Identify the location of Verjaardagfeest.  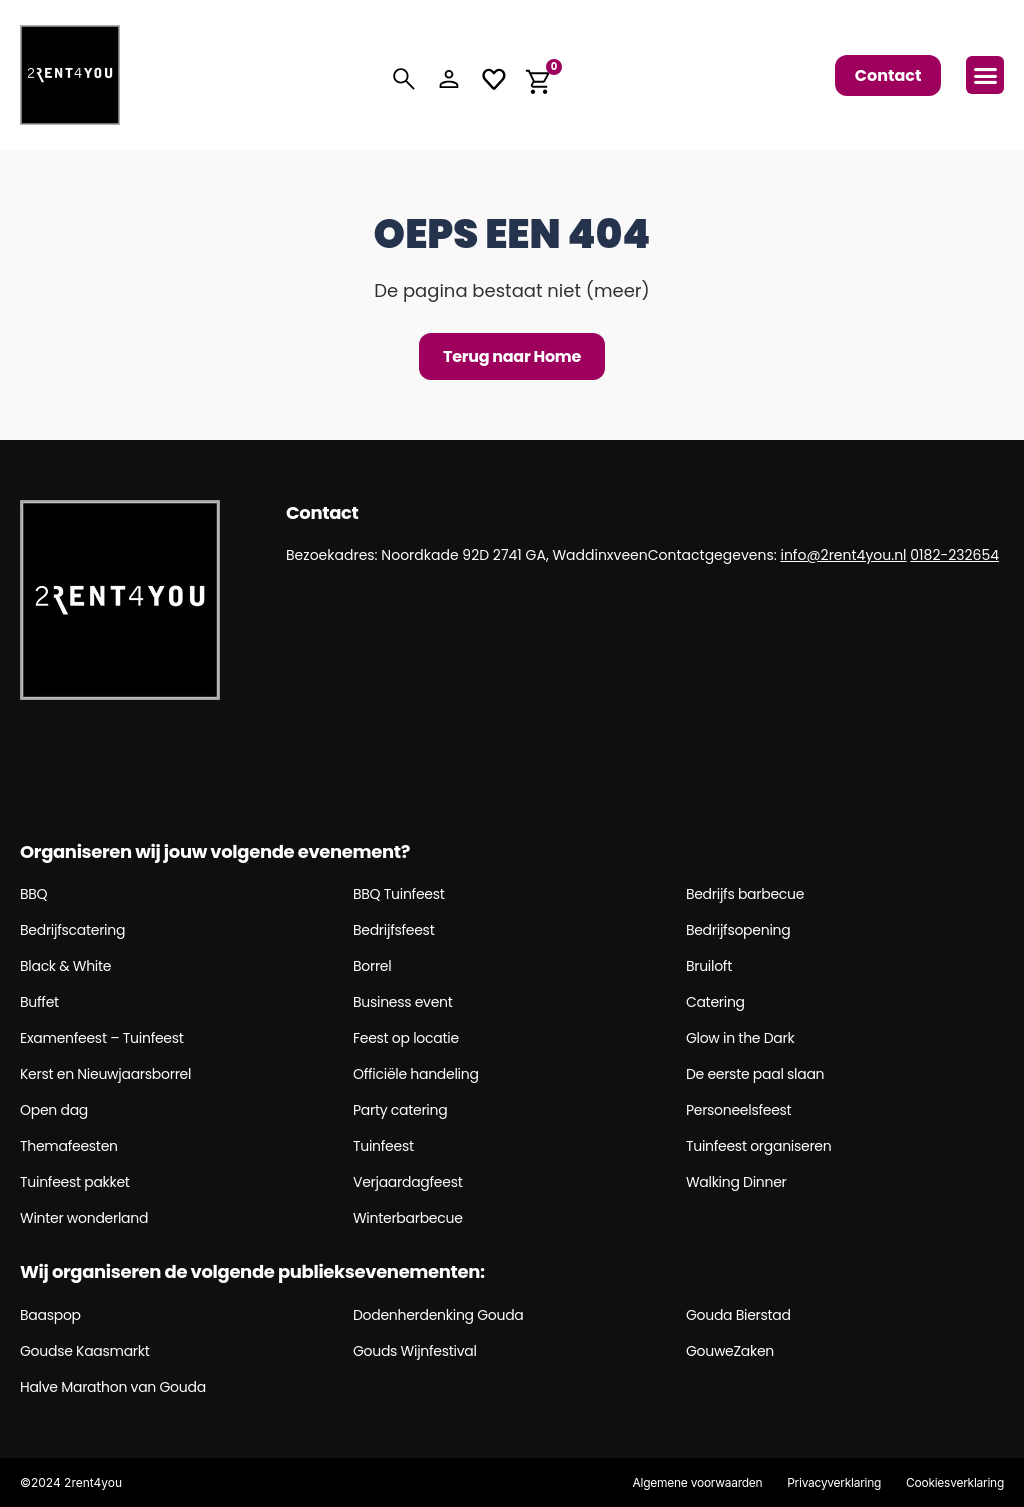
(408, 1182).